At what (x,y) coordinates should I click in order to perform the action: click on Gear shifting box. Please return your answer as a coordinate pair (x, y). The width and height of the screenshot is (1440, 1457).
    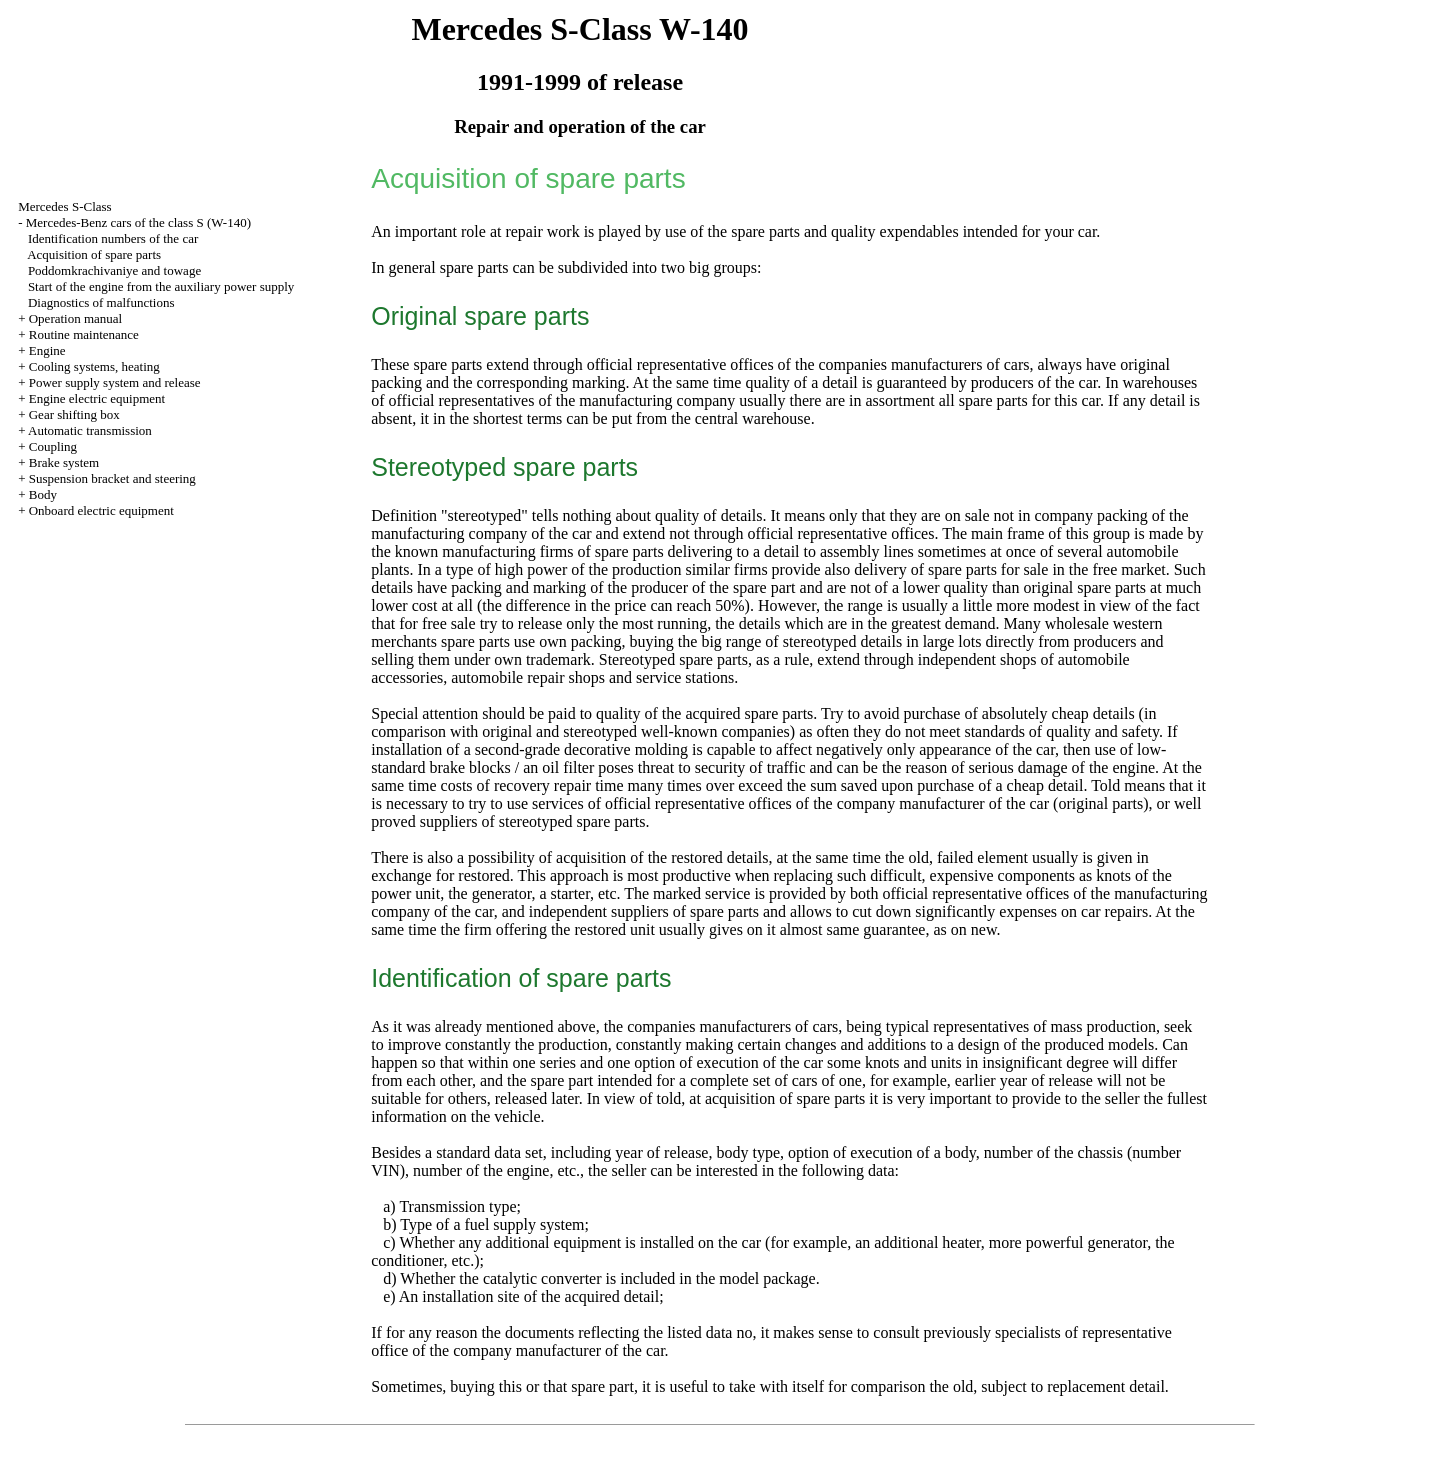
    Looking at the image, I should click on (74, 414).